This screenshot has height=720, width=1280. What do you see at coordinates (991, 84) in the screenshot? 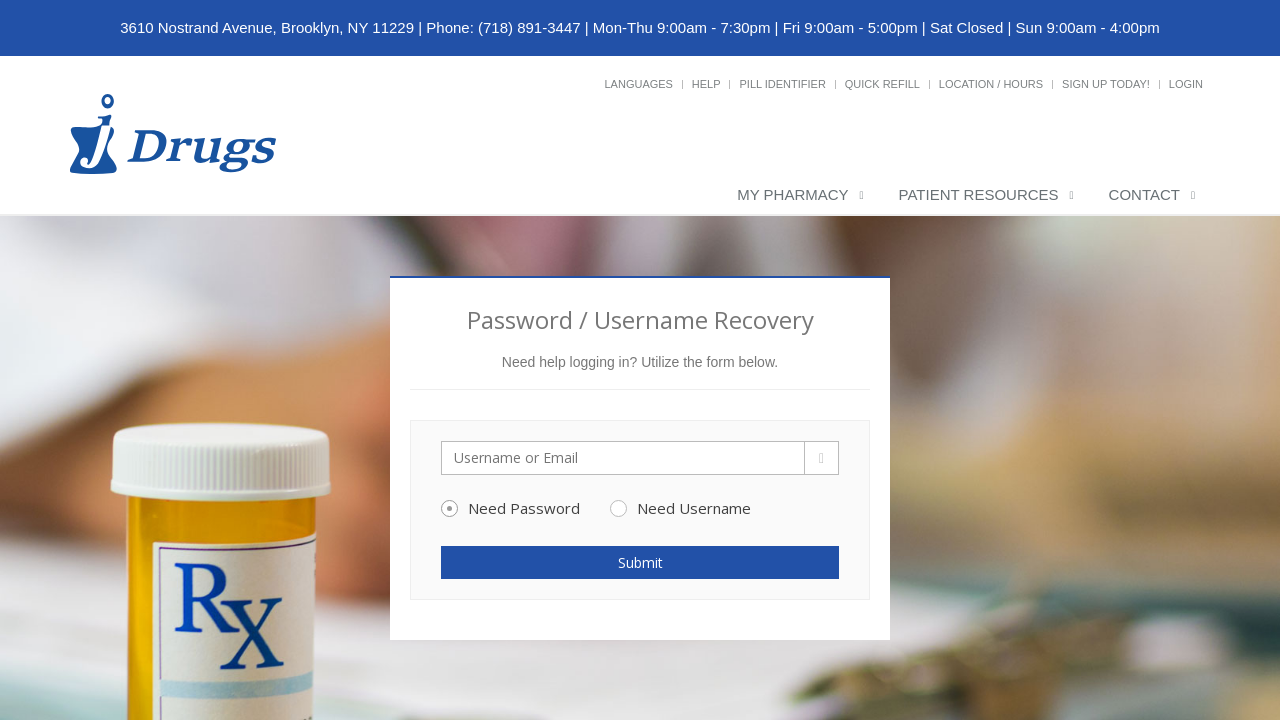
I see `Location / Hours` at bounding box center [991, 84].